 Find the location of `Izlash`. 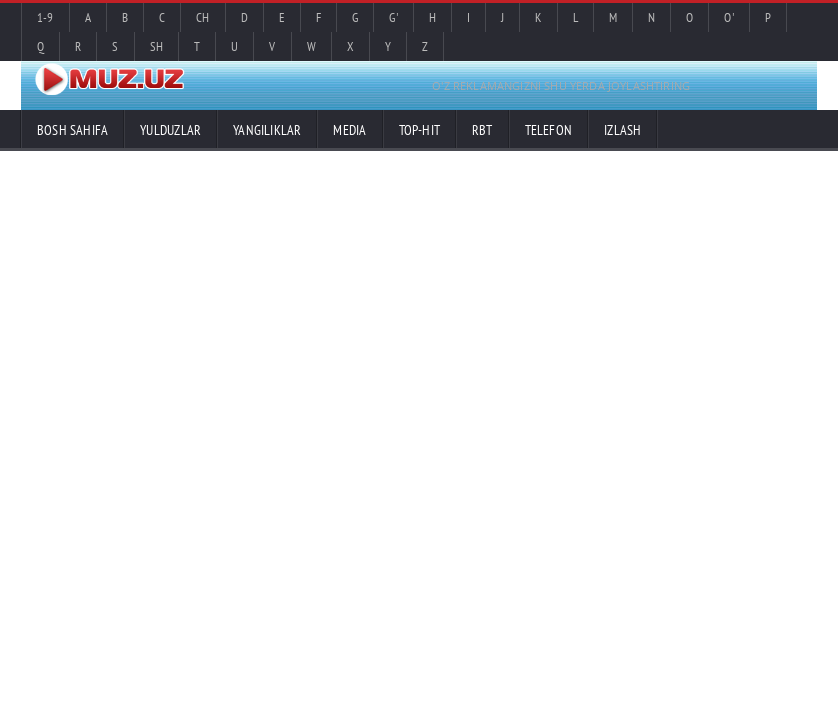

Izlash is located at coordinates (622, 130).